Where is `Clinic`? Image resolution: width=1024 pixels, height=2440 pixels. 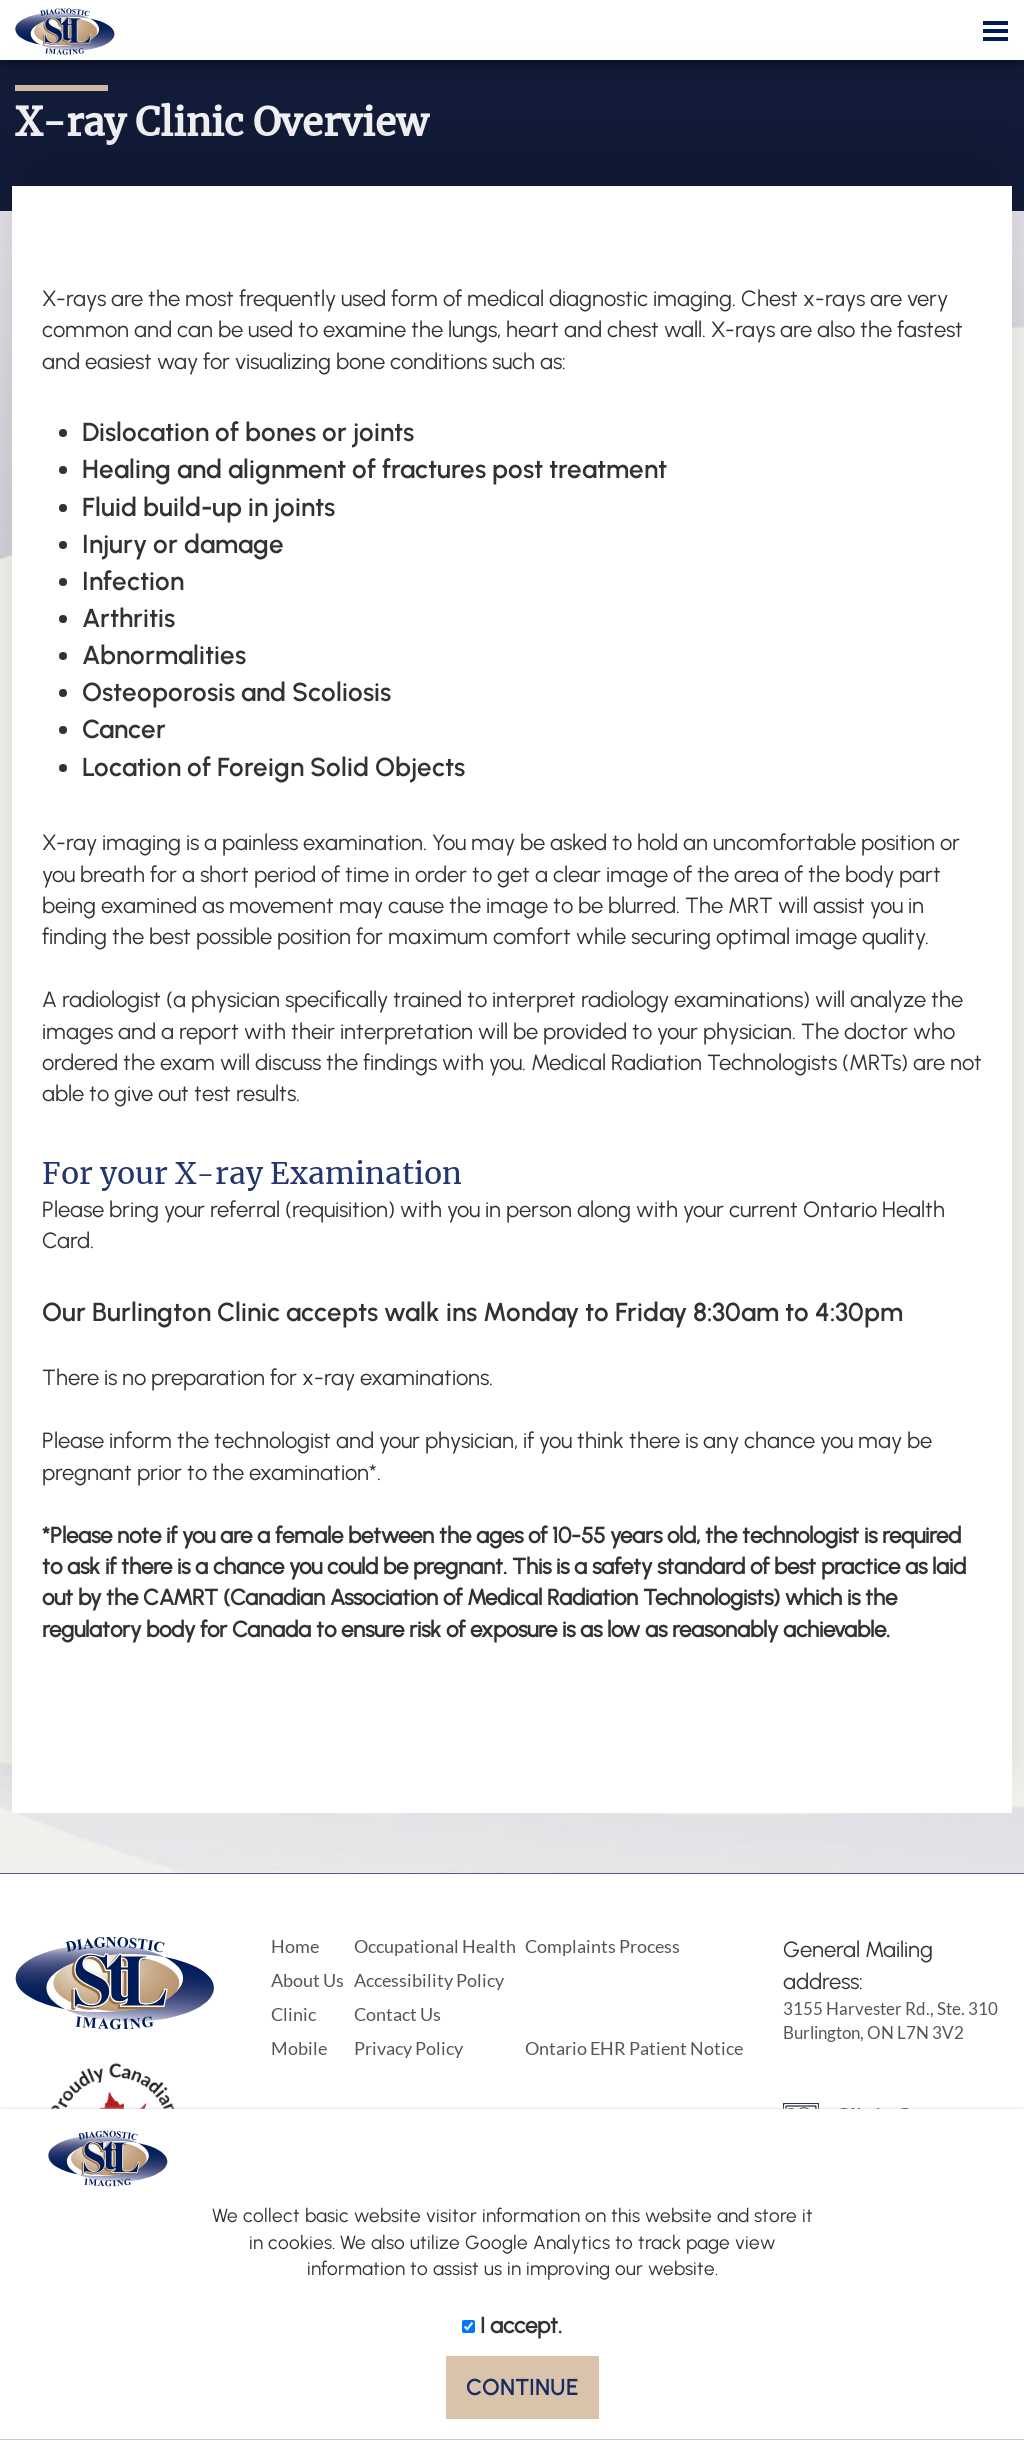 Clinic is located at coordinates (293, 2014).